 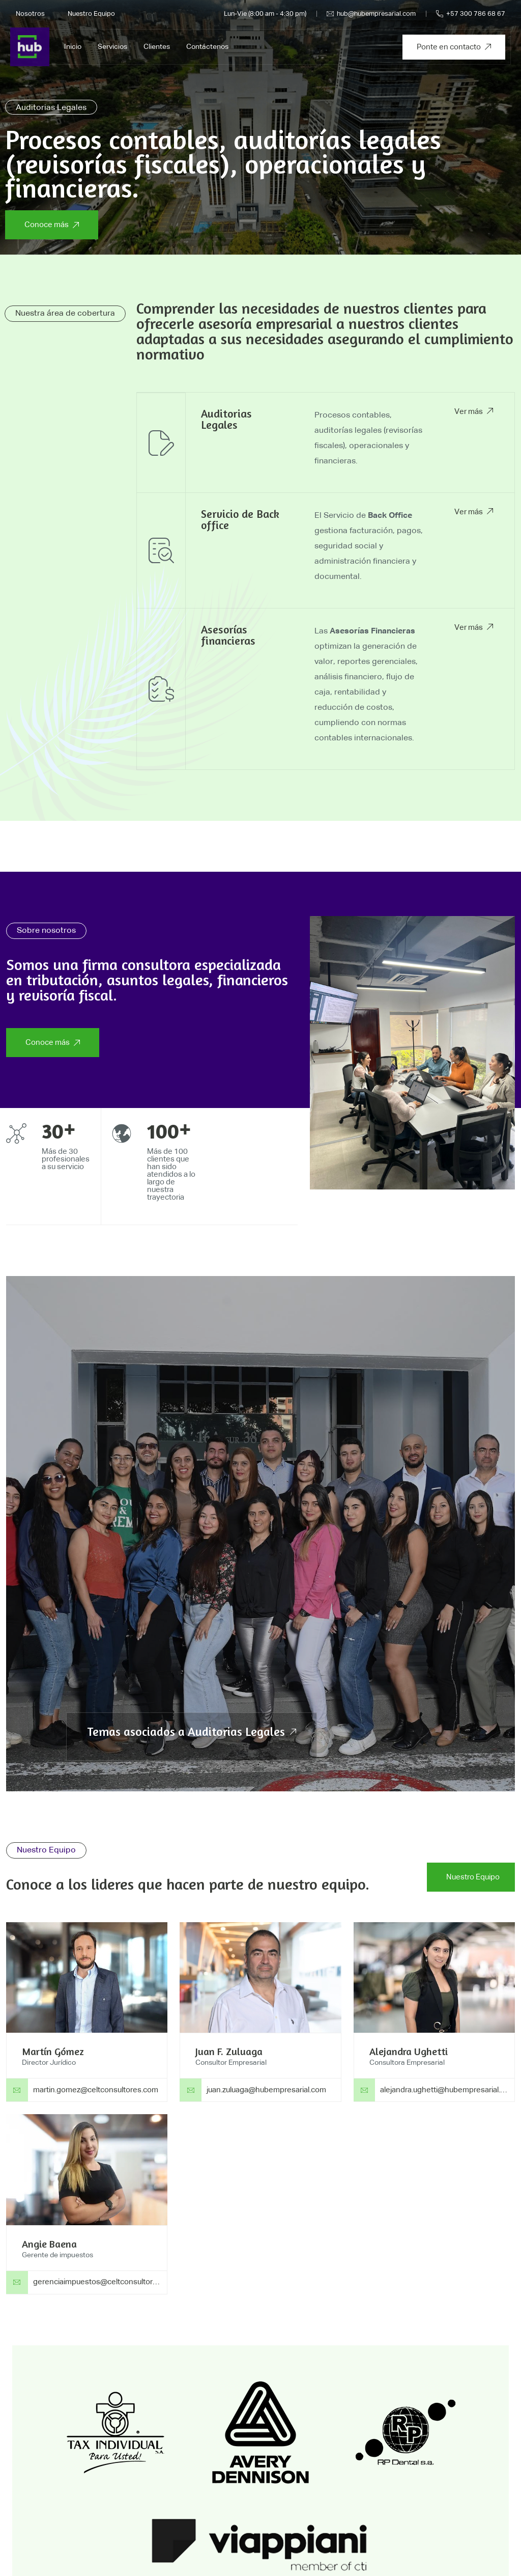 I want to click on martin.gomez@celtconsultores.com, so click(x=95, y=2090).